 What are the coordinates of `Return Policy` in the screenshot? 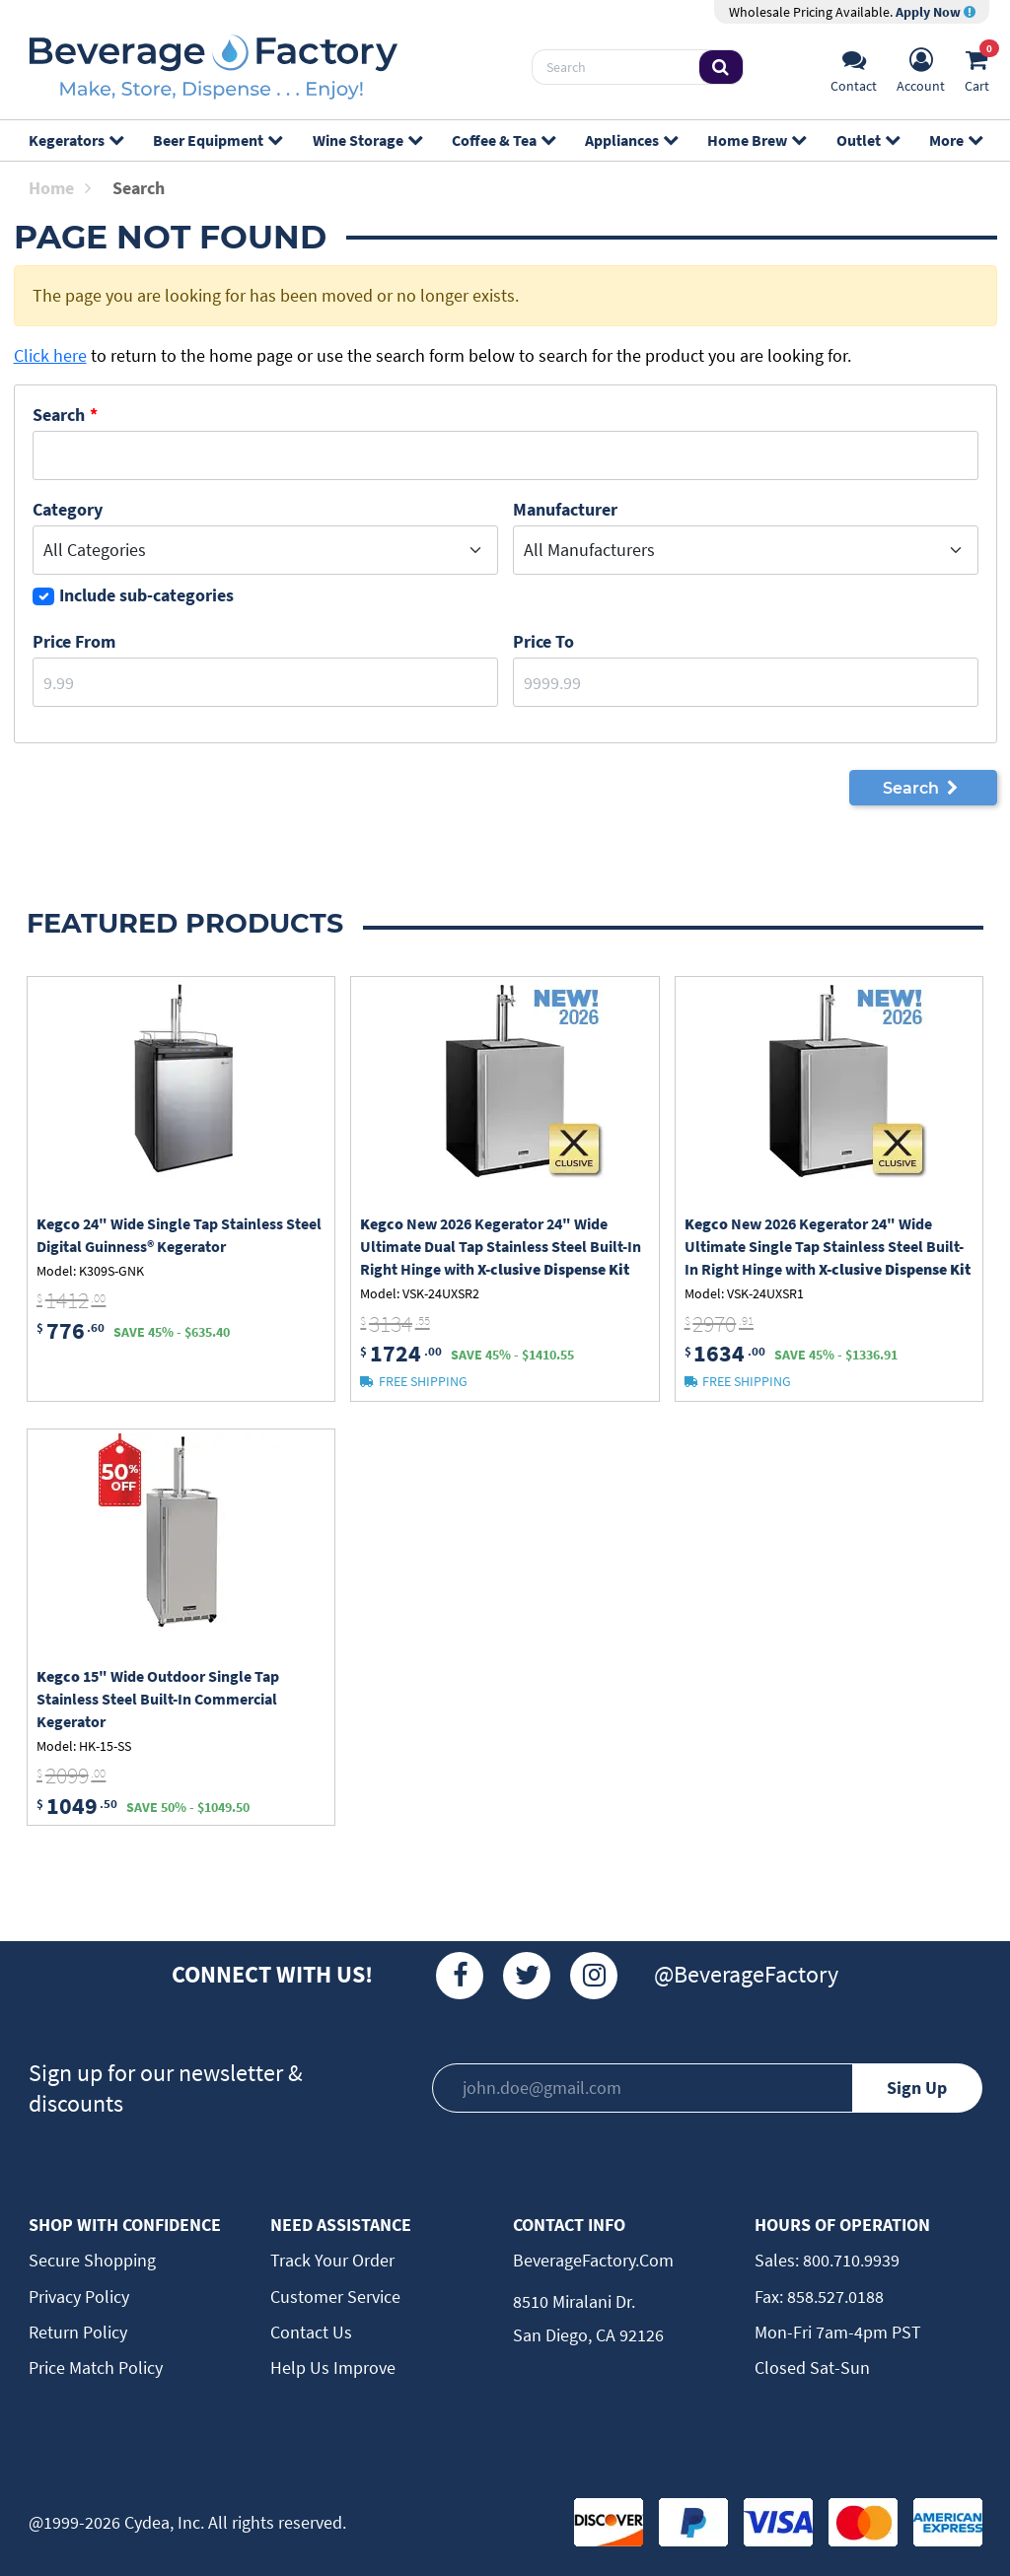 It's located at (78, 2332).